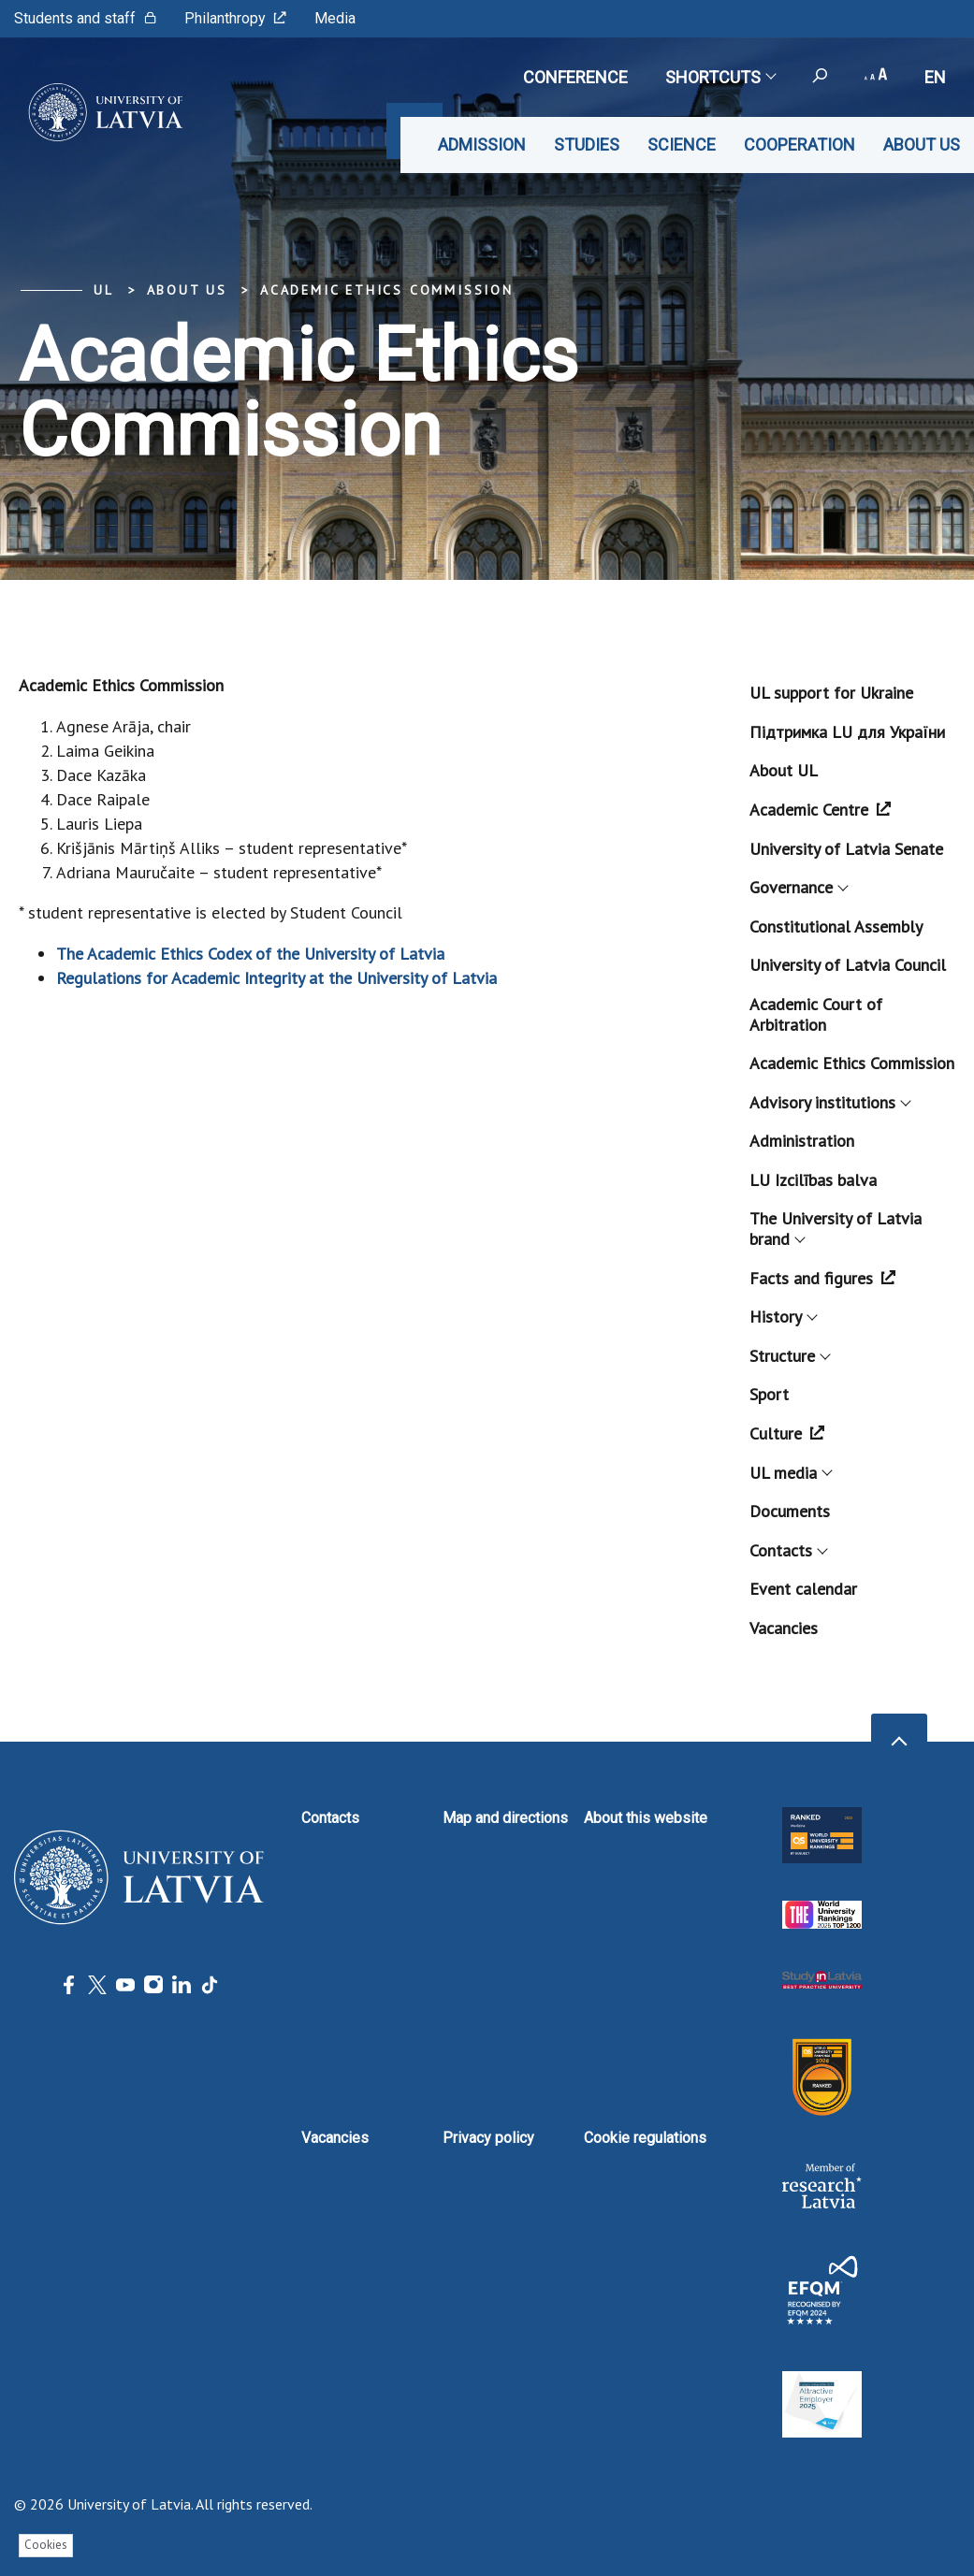  I want to click on Contacts, so click(787, 1550).